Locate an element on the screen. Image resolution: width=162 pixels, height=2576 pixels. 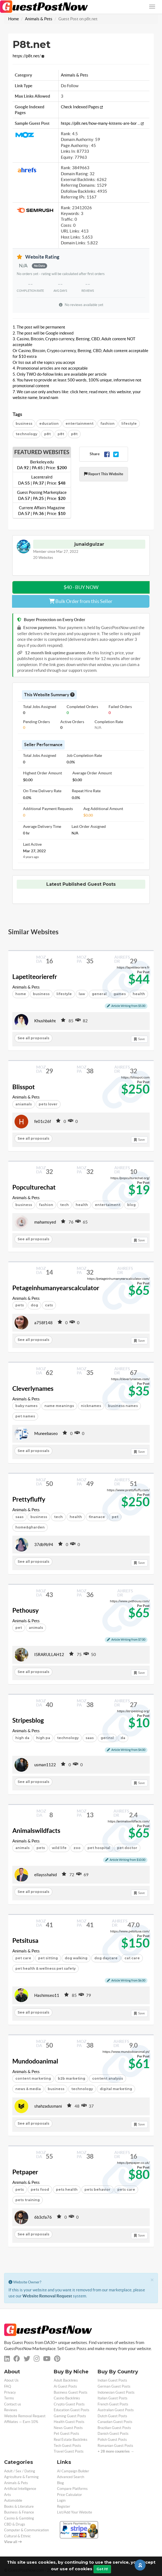
[facebook] is located at coordinates (16, 2358).